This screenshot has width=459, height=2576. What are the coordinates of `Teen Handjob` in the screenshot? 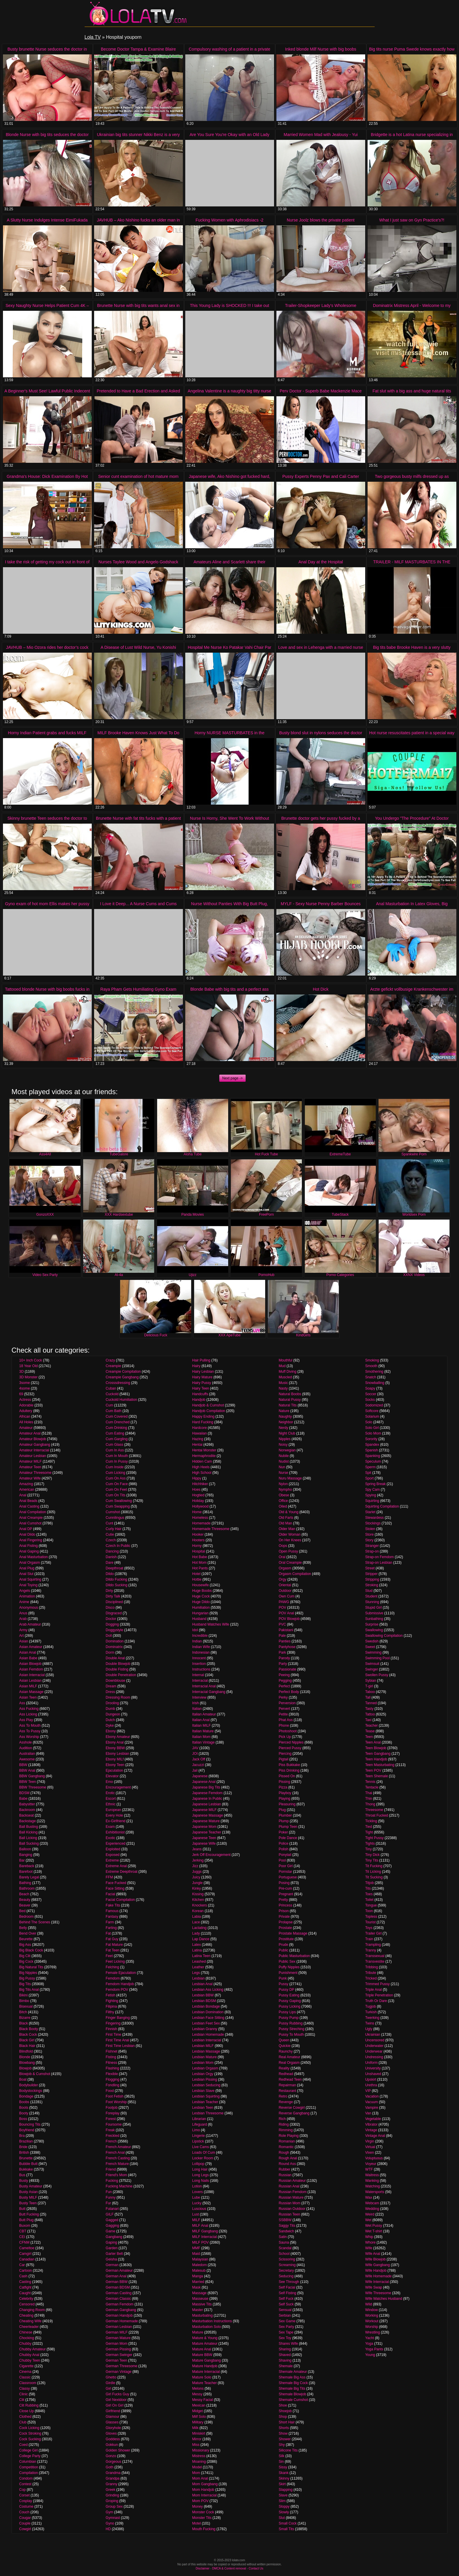 It's located at (376, 1759).